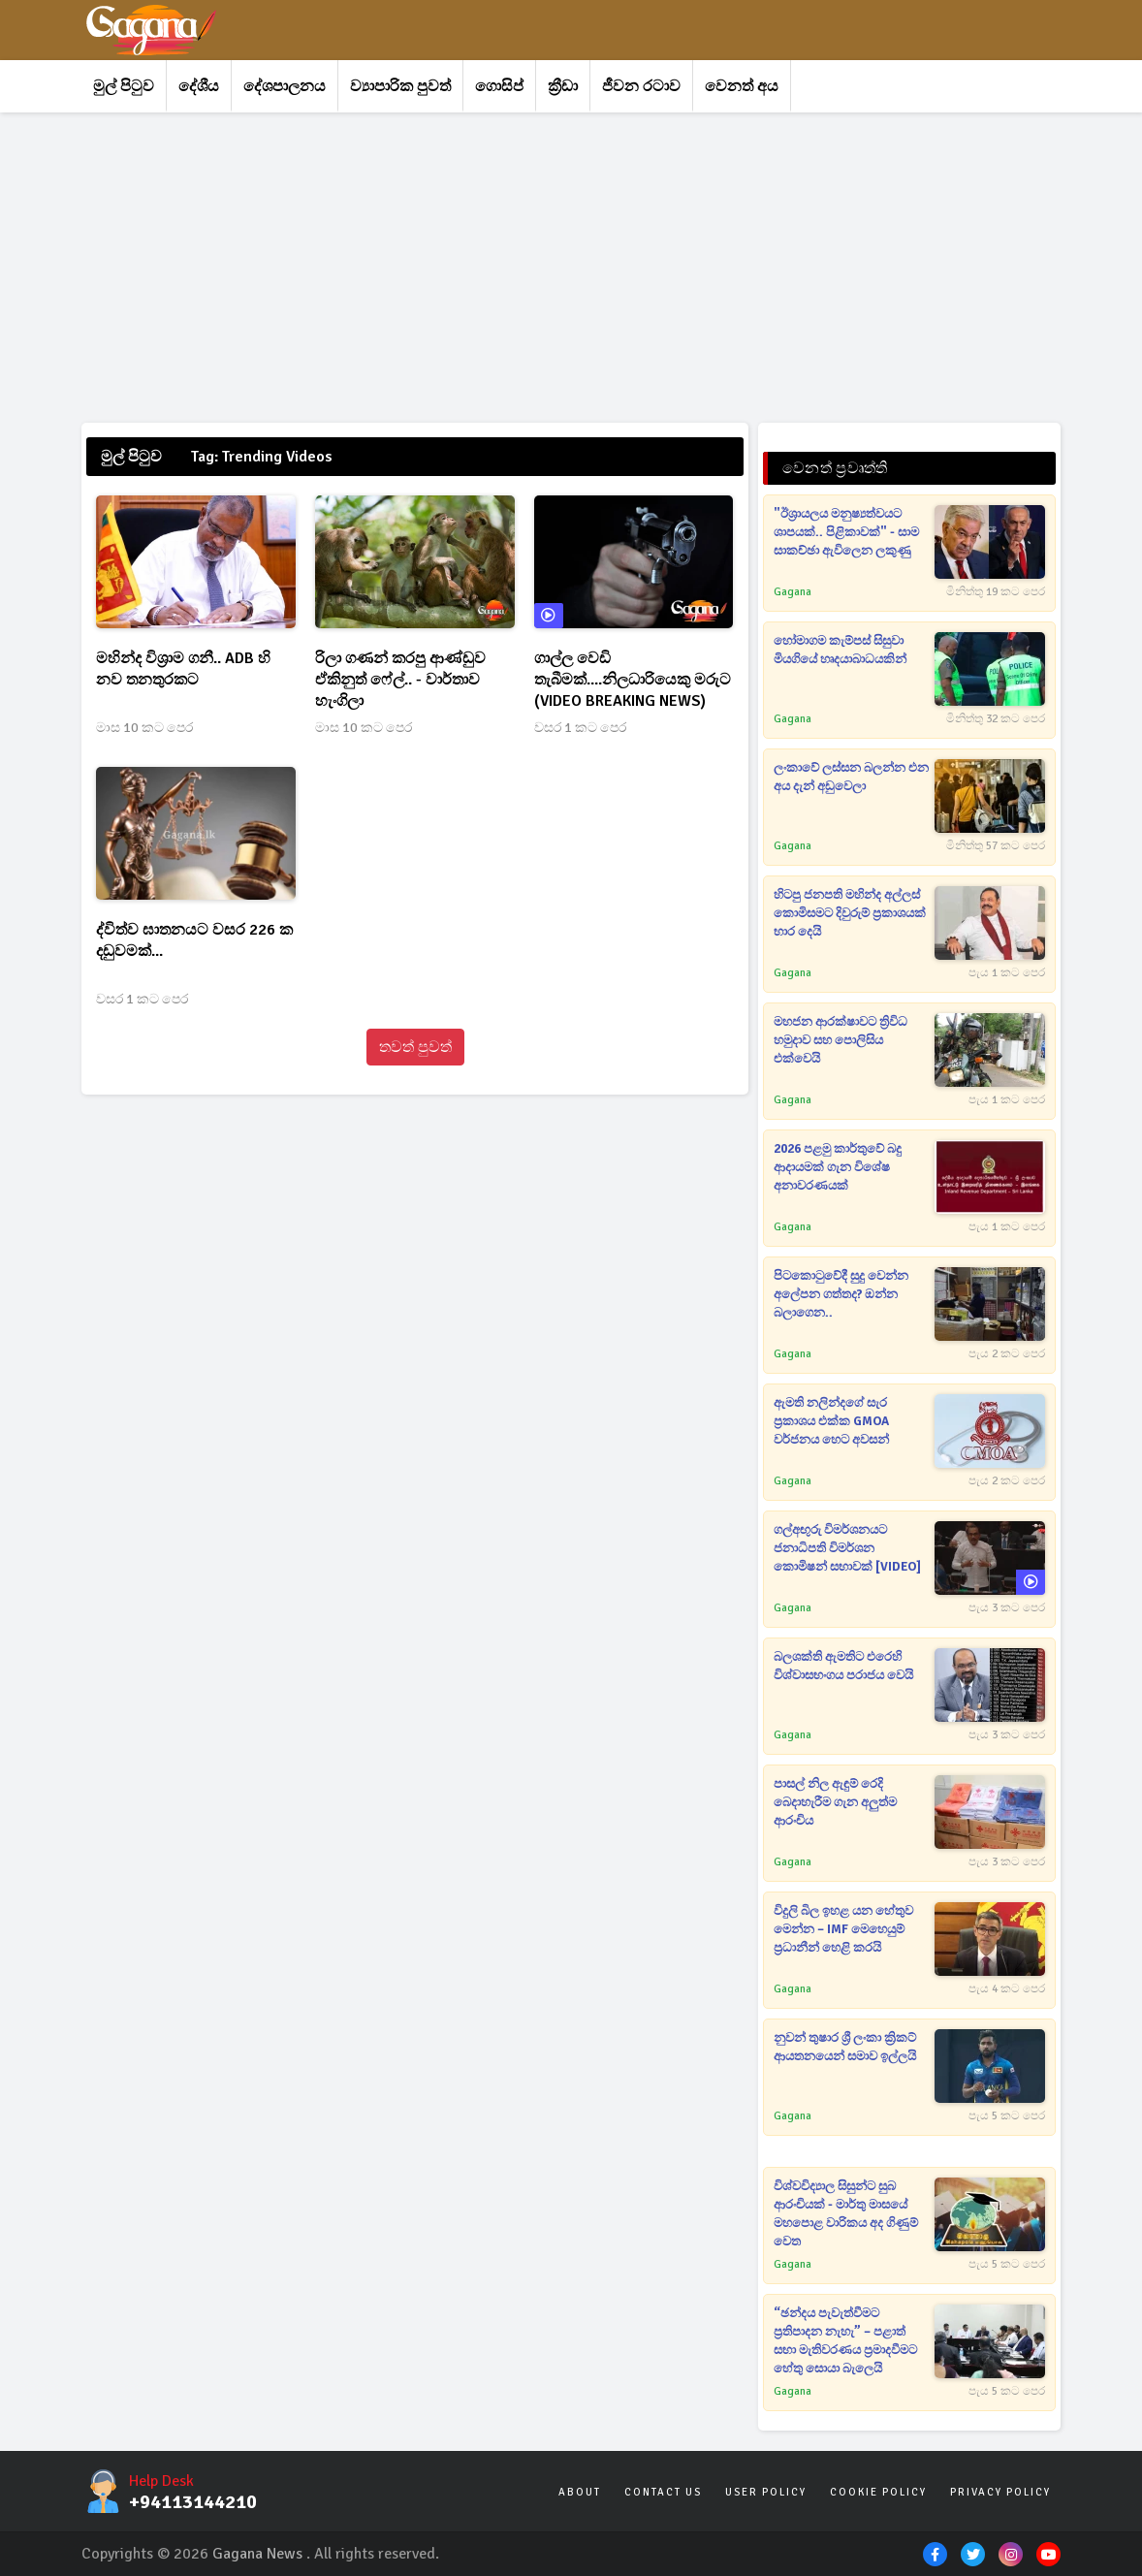  I want to click on බලශක්ති ඇමතිට එරෙහි විශ්වාසභංගය පරාජය වෙයි, so click(843, 1666).